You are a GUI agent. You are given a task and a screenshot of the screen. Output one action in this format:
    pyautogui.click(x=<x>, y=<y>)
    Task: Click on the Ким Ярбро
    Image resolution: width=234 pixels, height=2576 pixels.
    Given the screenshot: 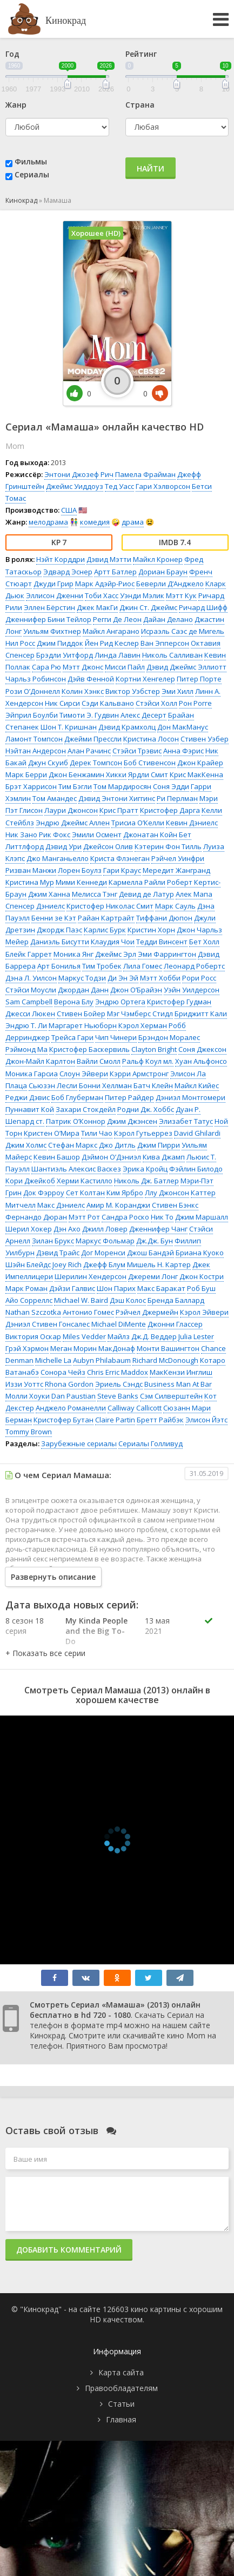 What is the action you would take?
    pyautogui.click(x=124, y=1192)
    